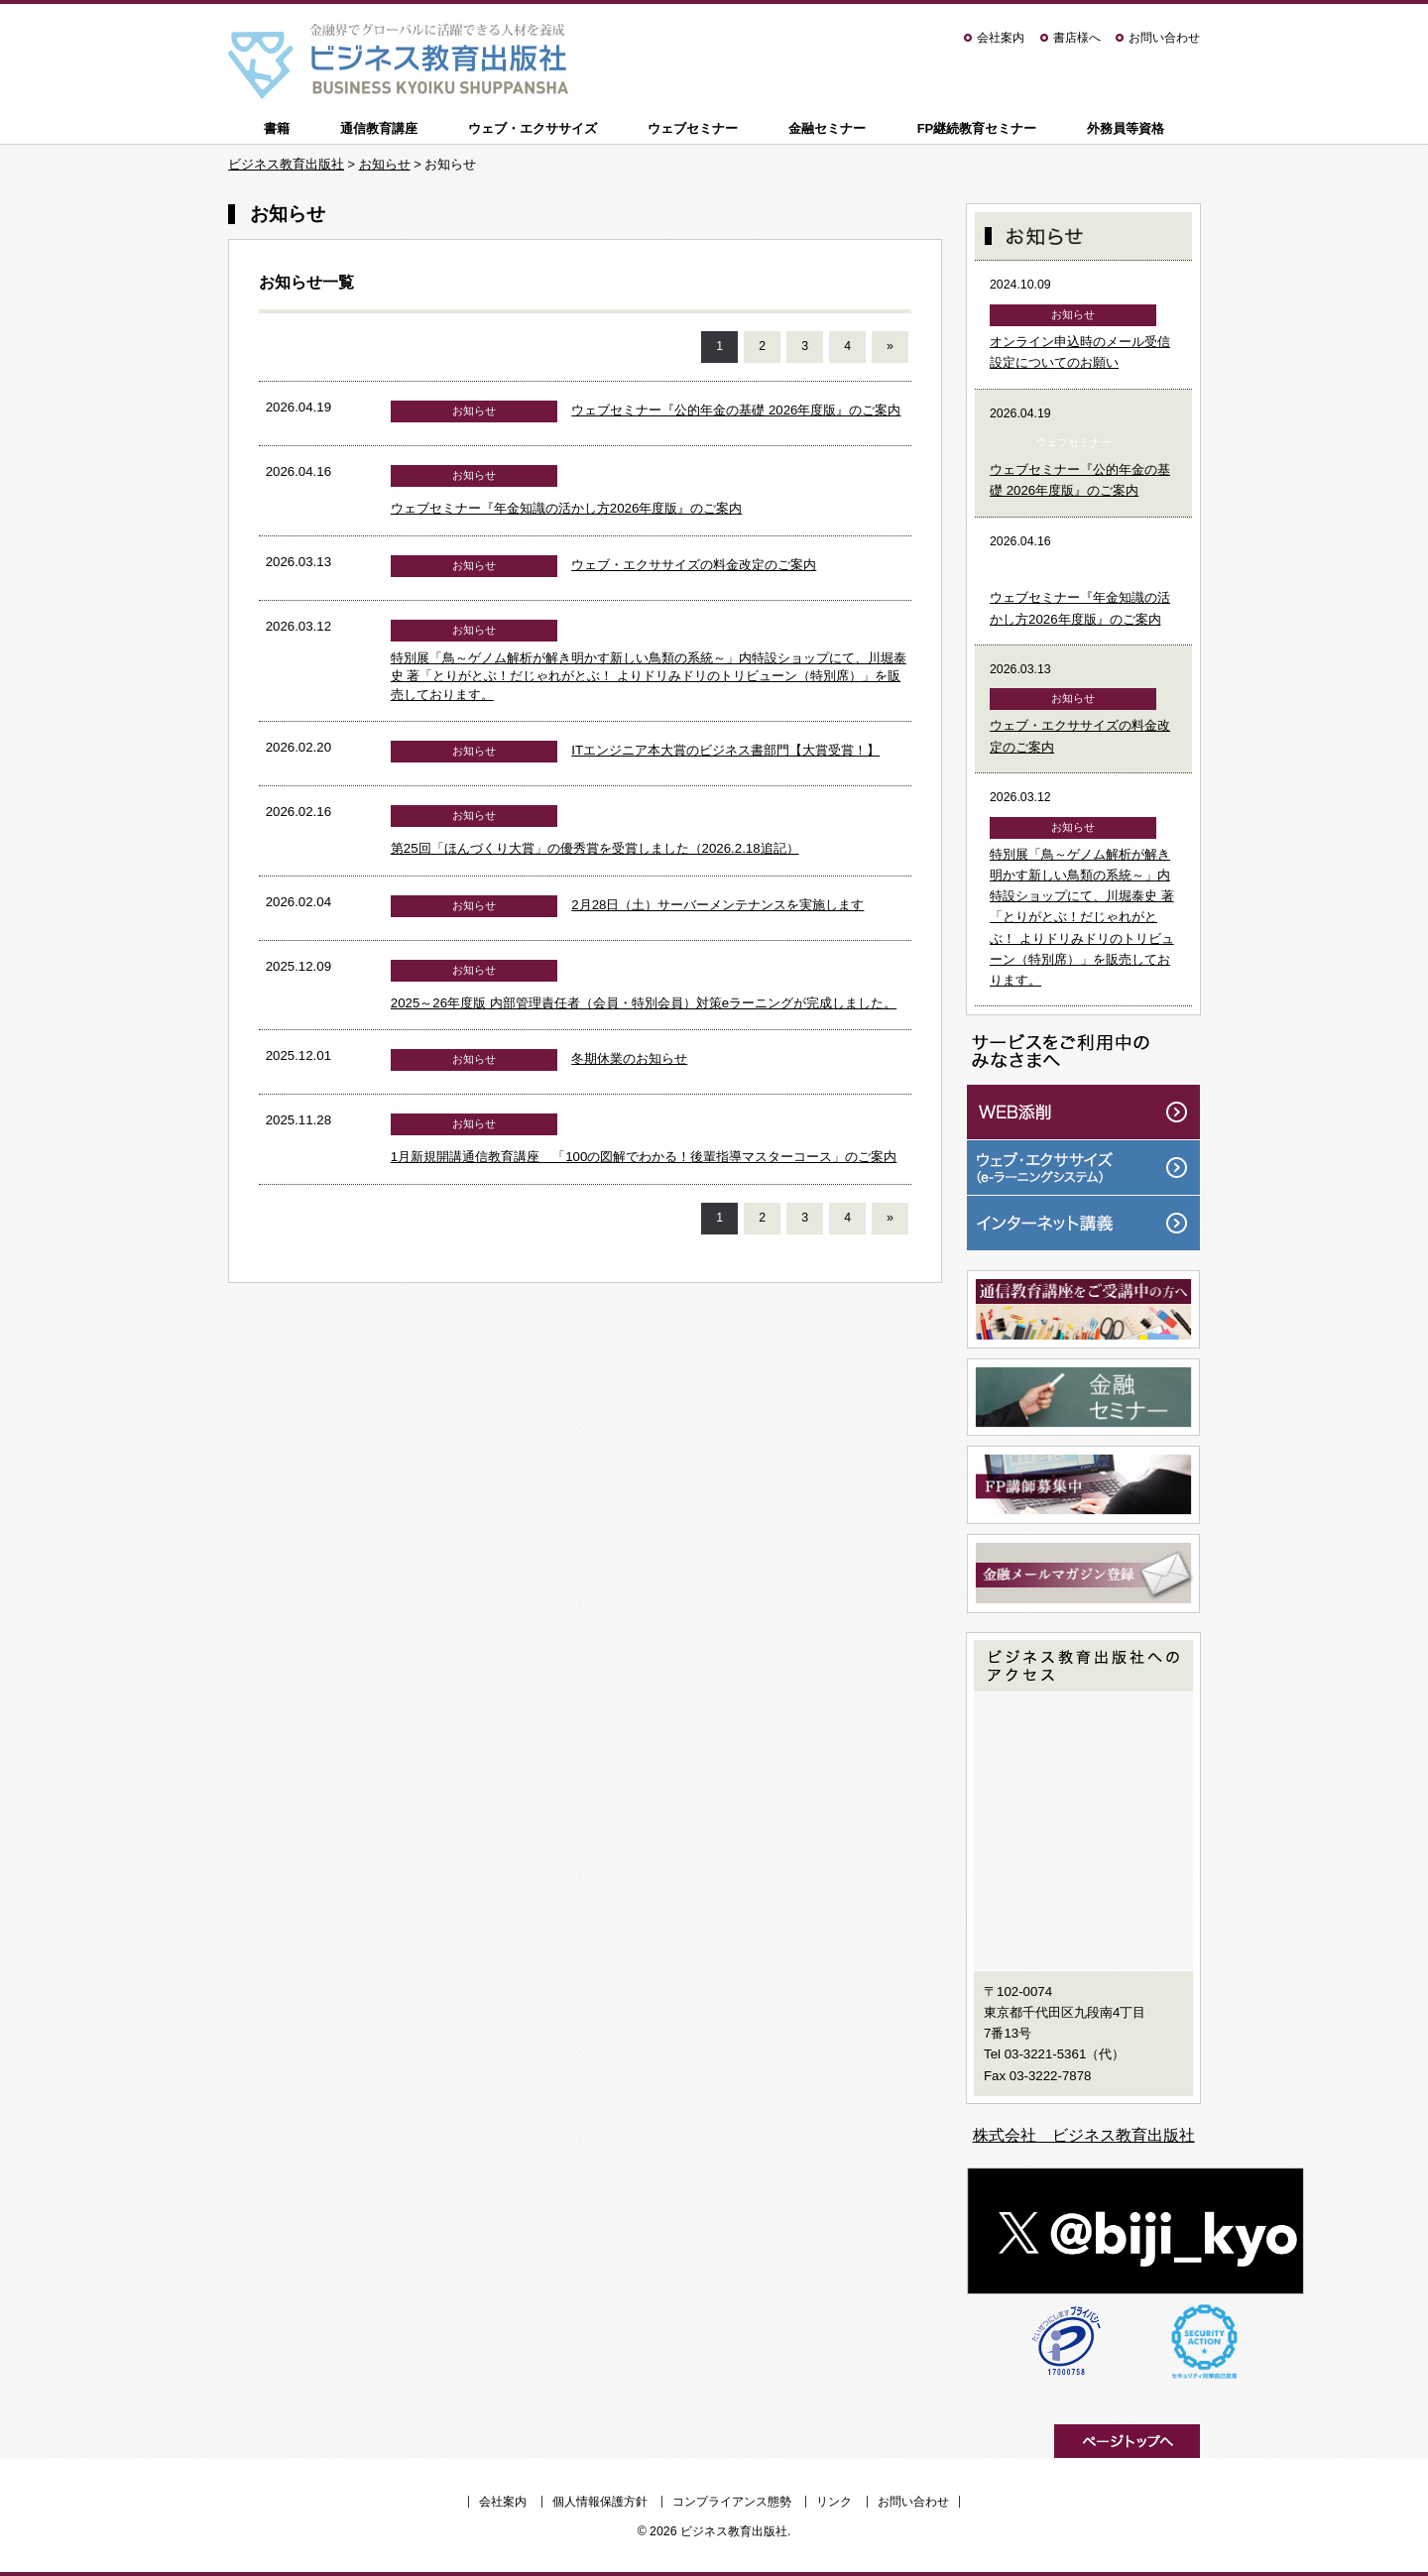 This screenshot has width=1428, height=2576. Describe the element at coordinates (717, 904) in the screenshot. I see `2月28日（土）サーバーメンテナンスを実施します` at that location.